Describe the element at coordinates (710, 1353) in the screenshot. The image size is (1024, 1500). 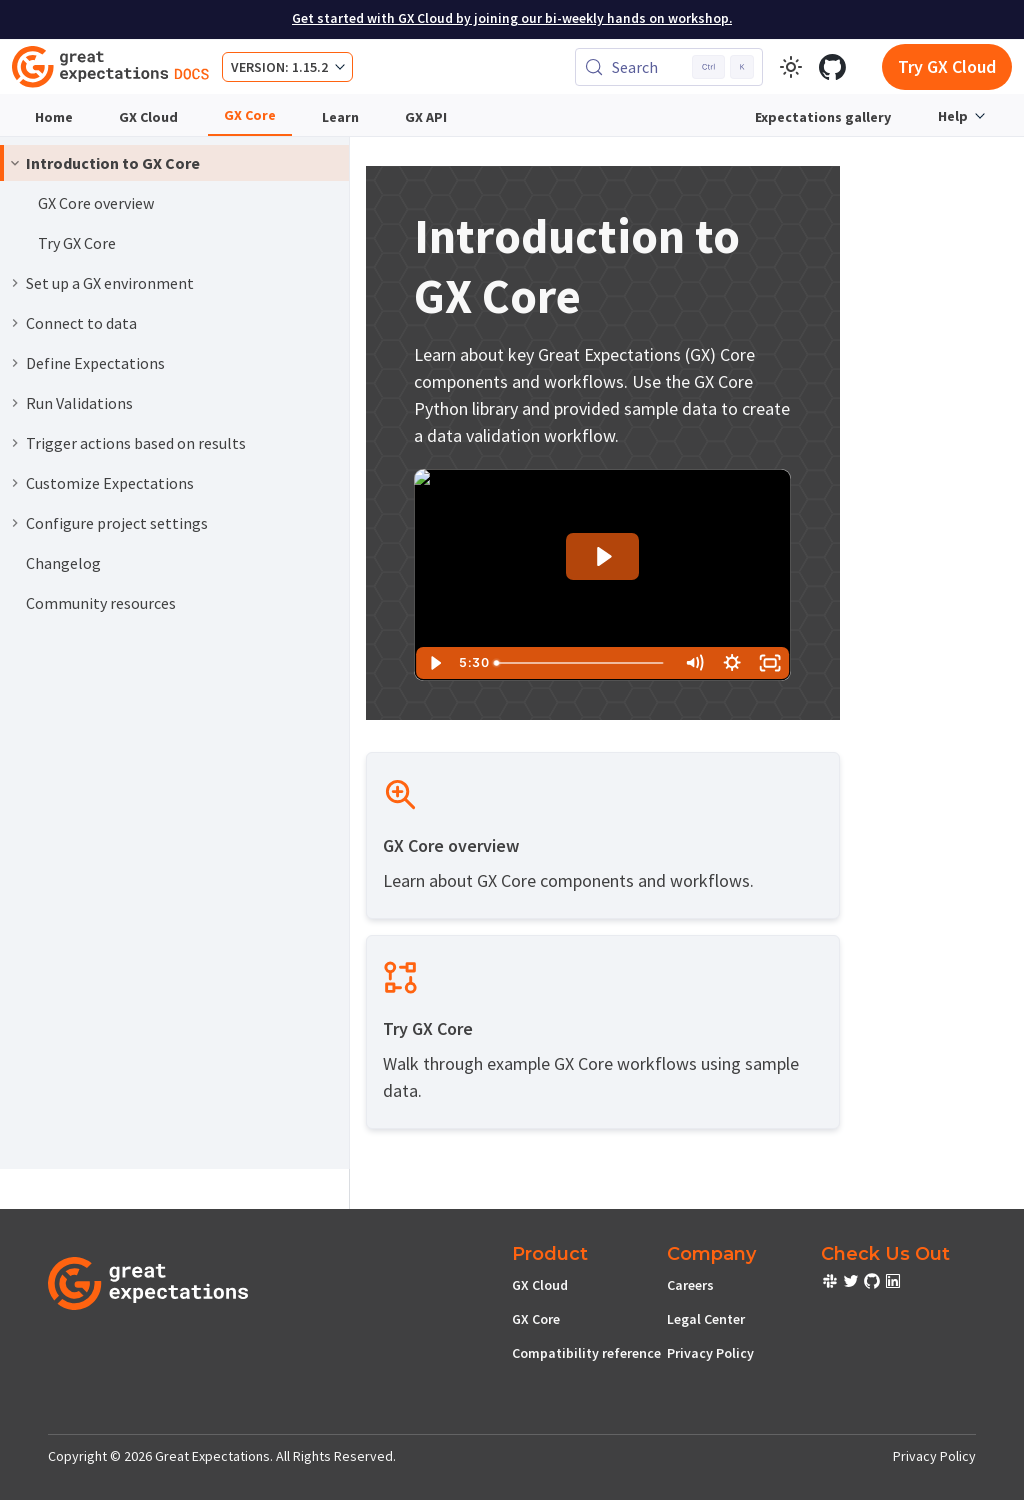
I see `Privacy Policy` at that location.